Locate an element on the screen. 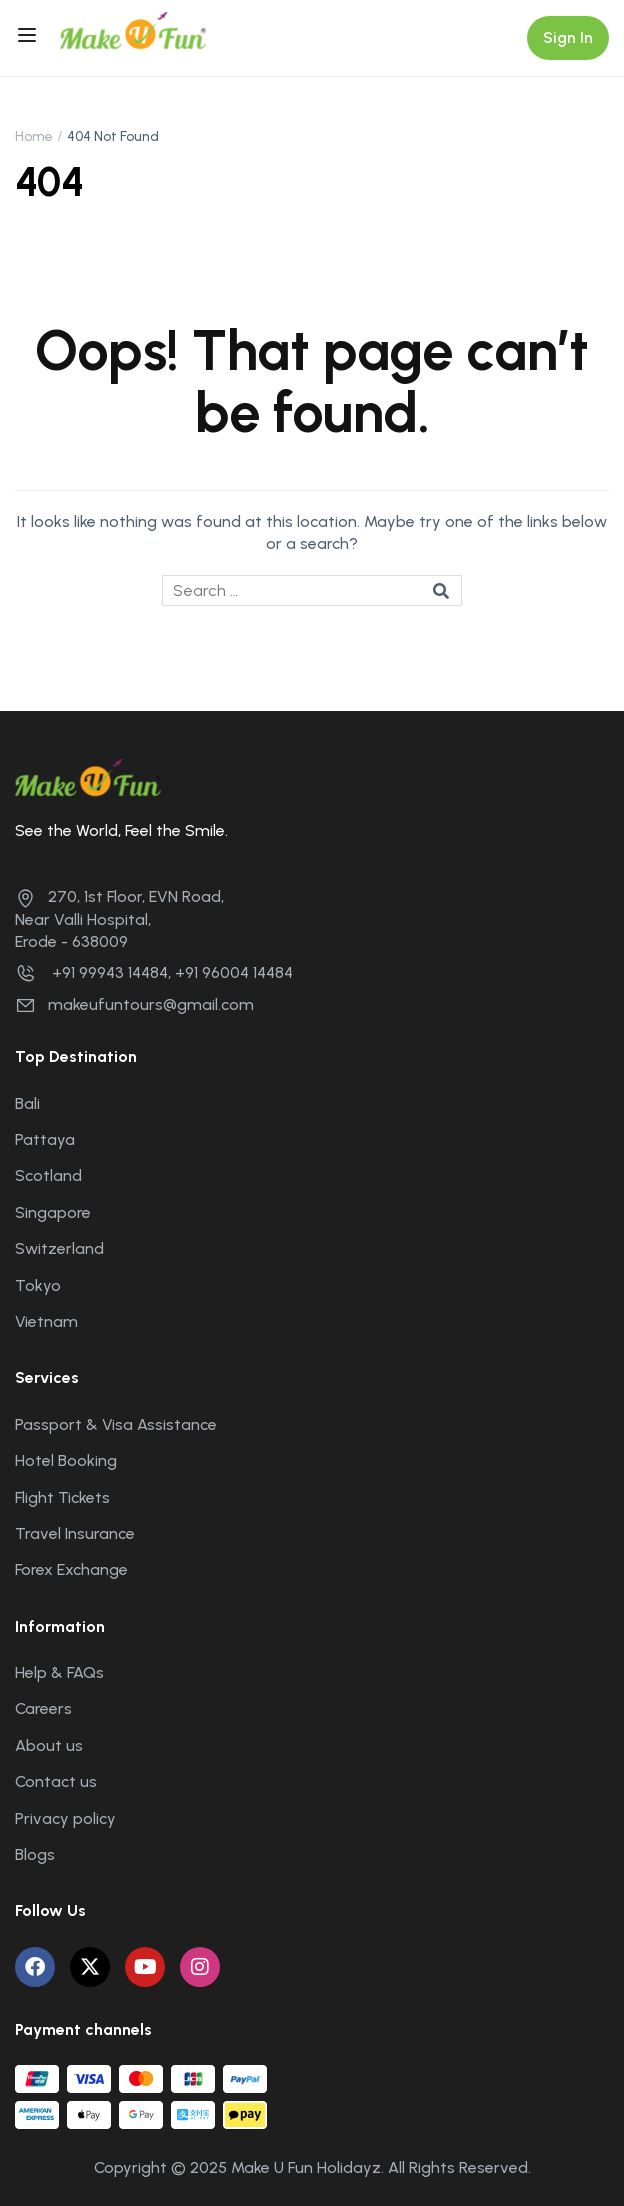 The image size is (624, 2206). Tokyo is located at coordinates (38, 1285).